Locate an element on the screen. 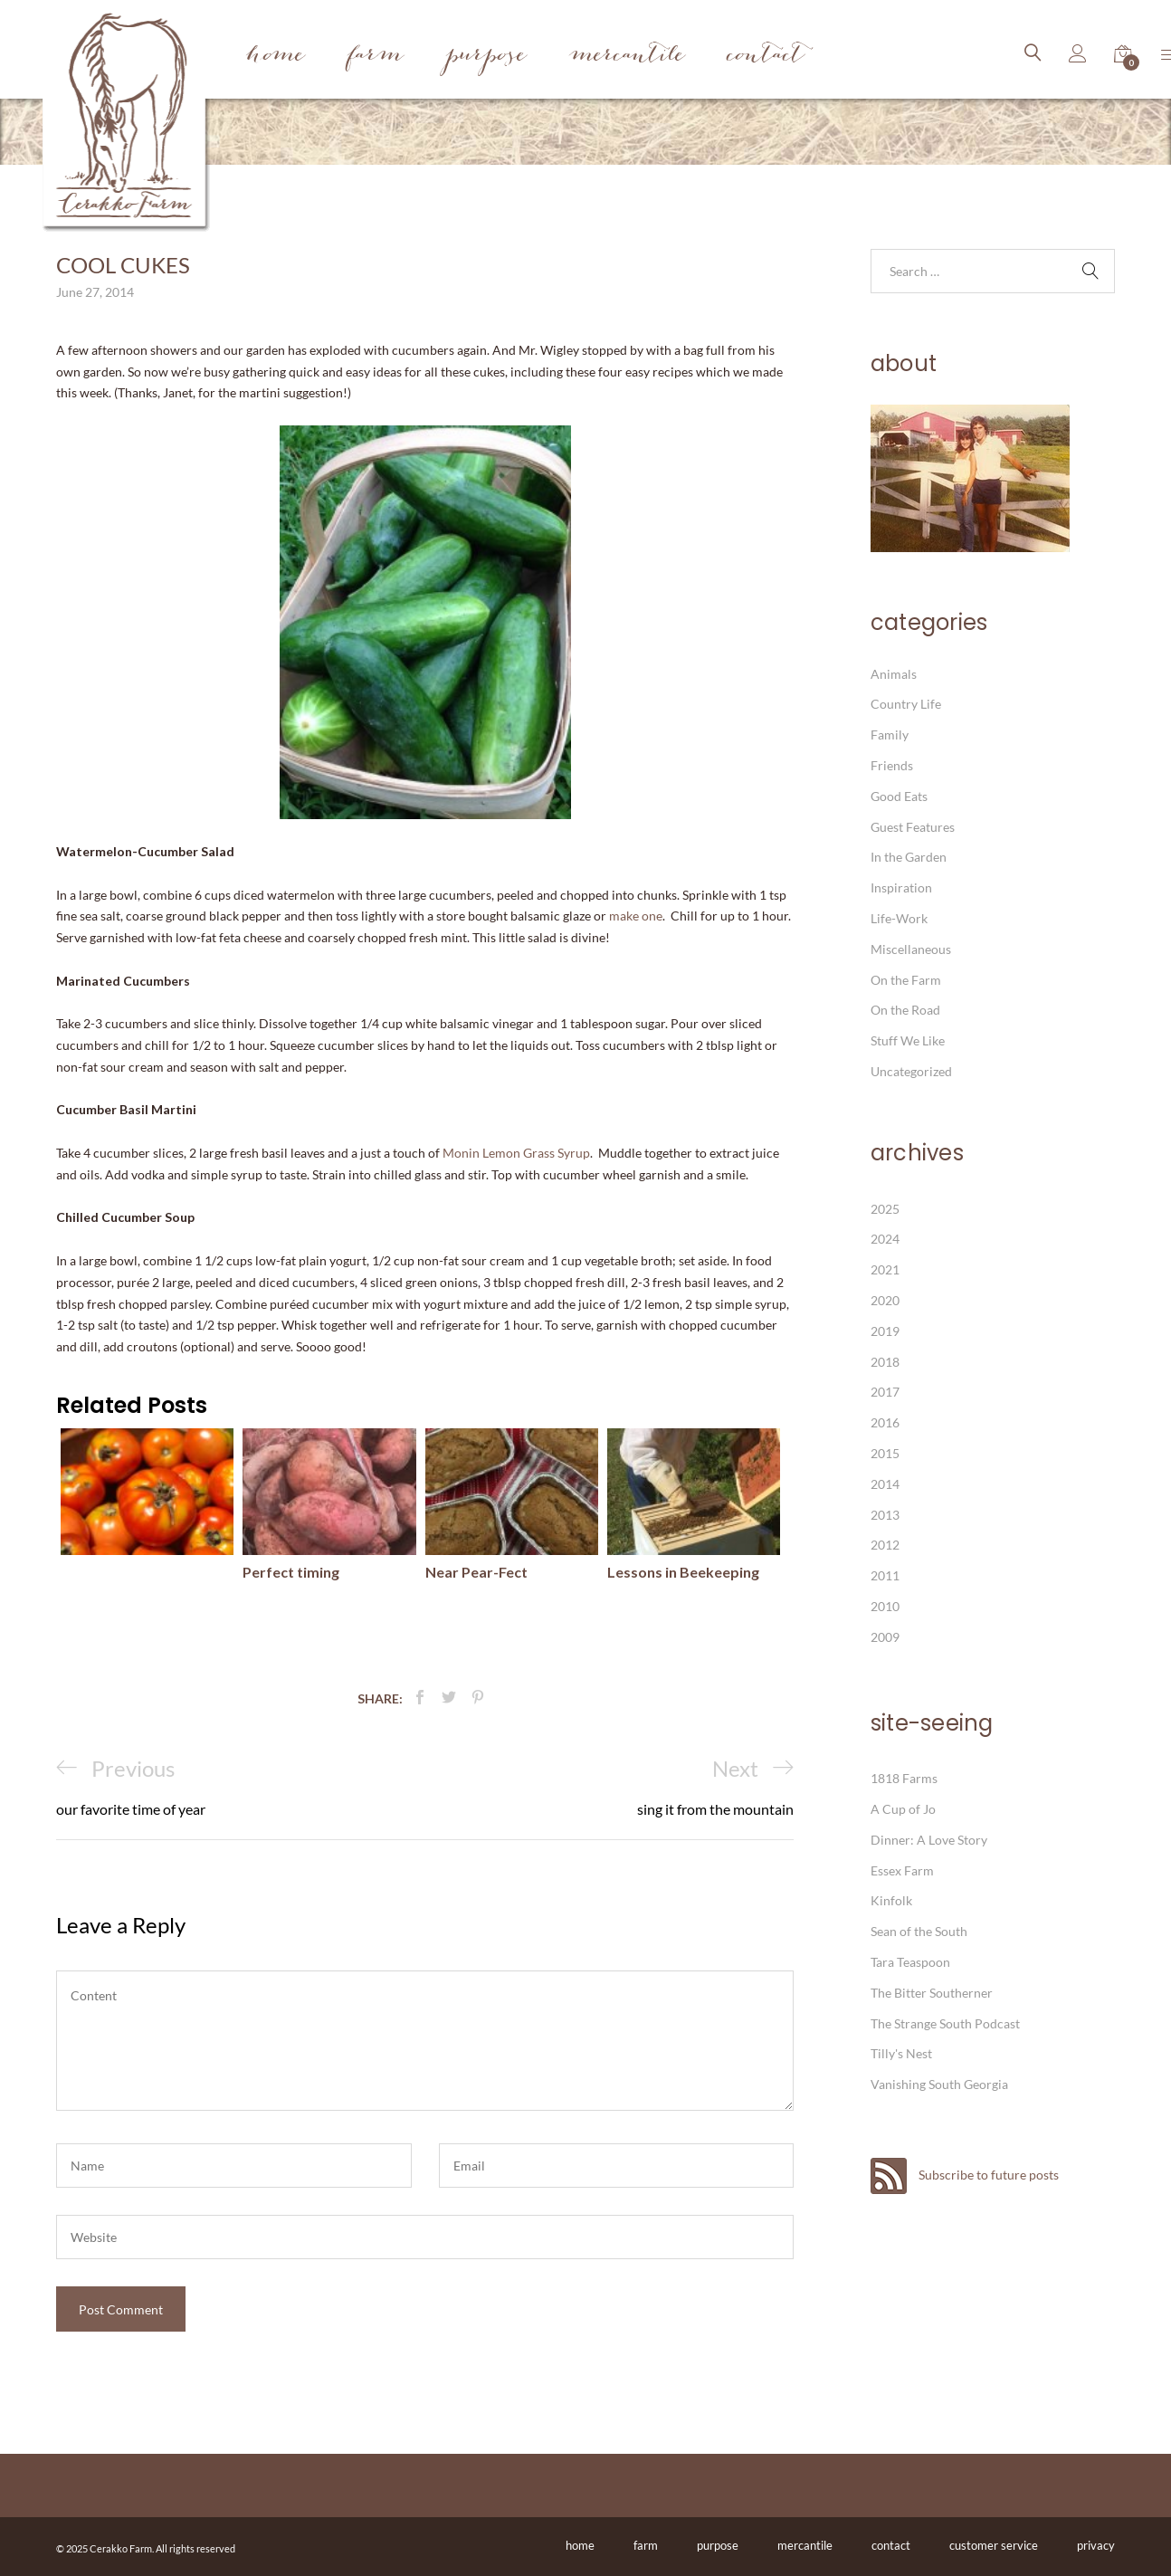 This screenshot has width=1171, height=2576. Sean of the South is located at coordinates (919, 1931).